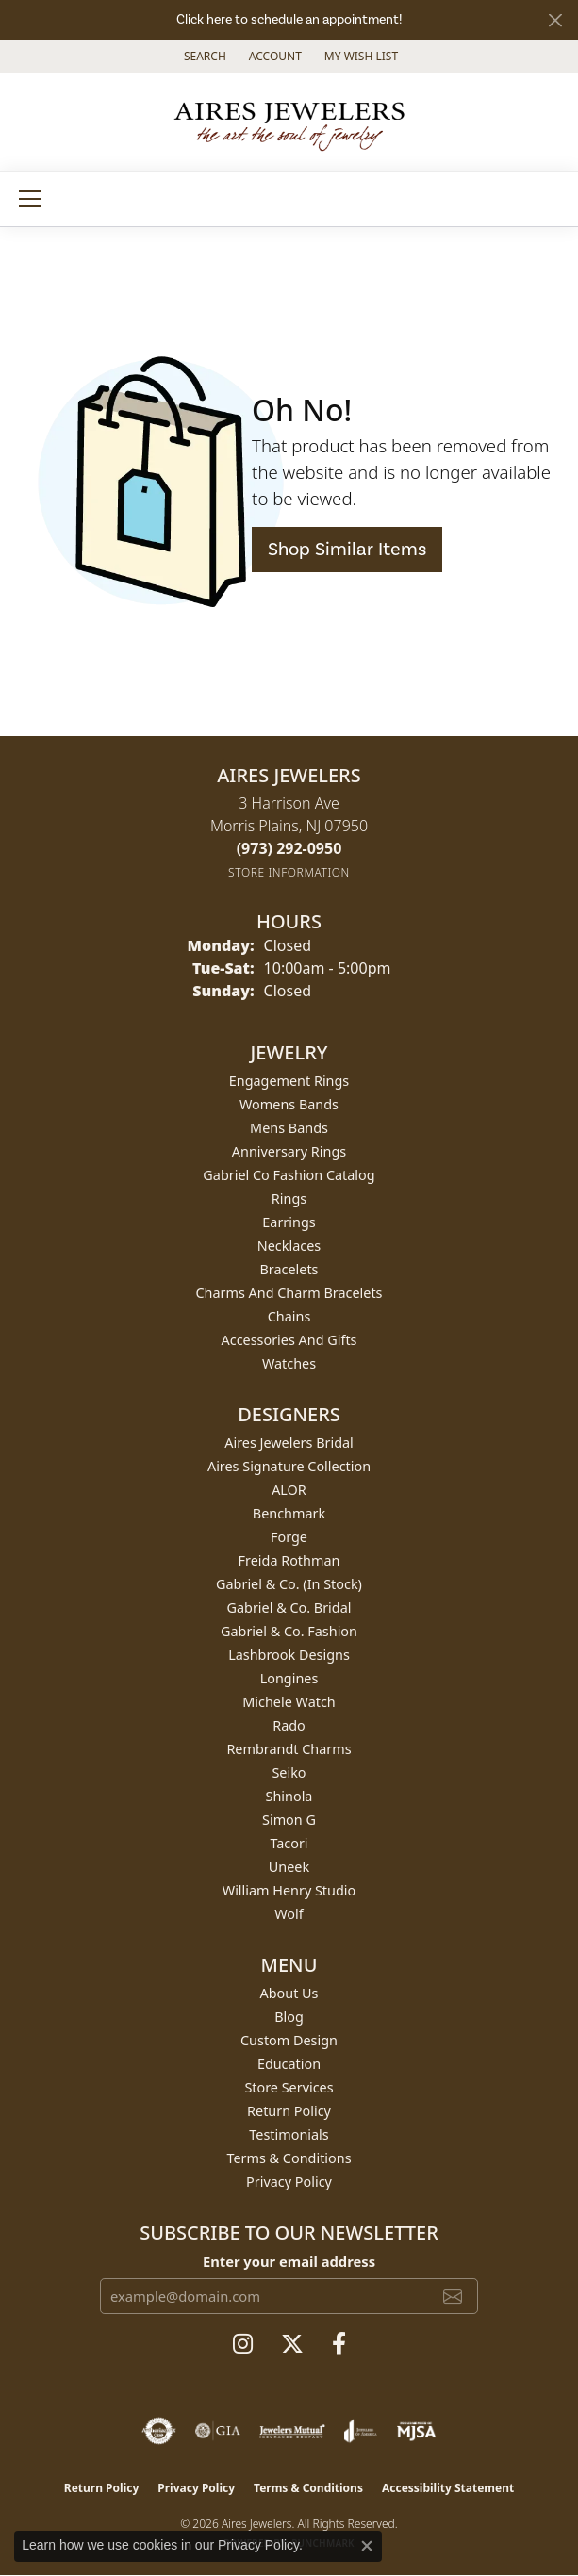 The height and width of the screenshot is (2576, 578). I want to click on Benchmark [menuitem], so click(289, 1513).